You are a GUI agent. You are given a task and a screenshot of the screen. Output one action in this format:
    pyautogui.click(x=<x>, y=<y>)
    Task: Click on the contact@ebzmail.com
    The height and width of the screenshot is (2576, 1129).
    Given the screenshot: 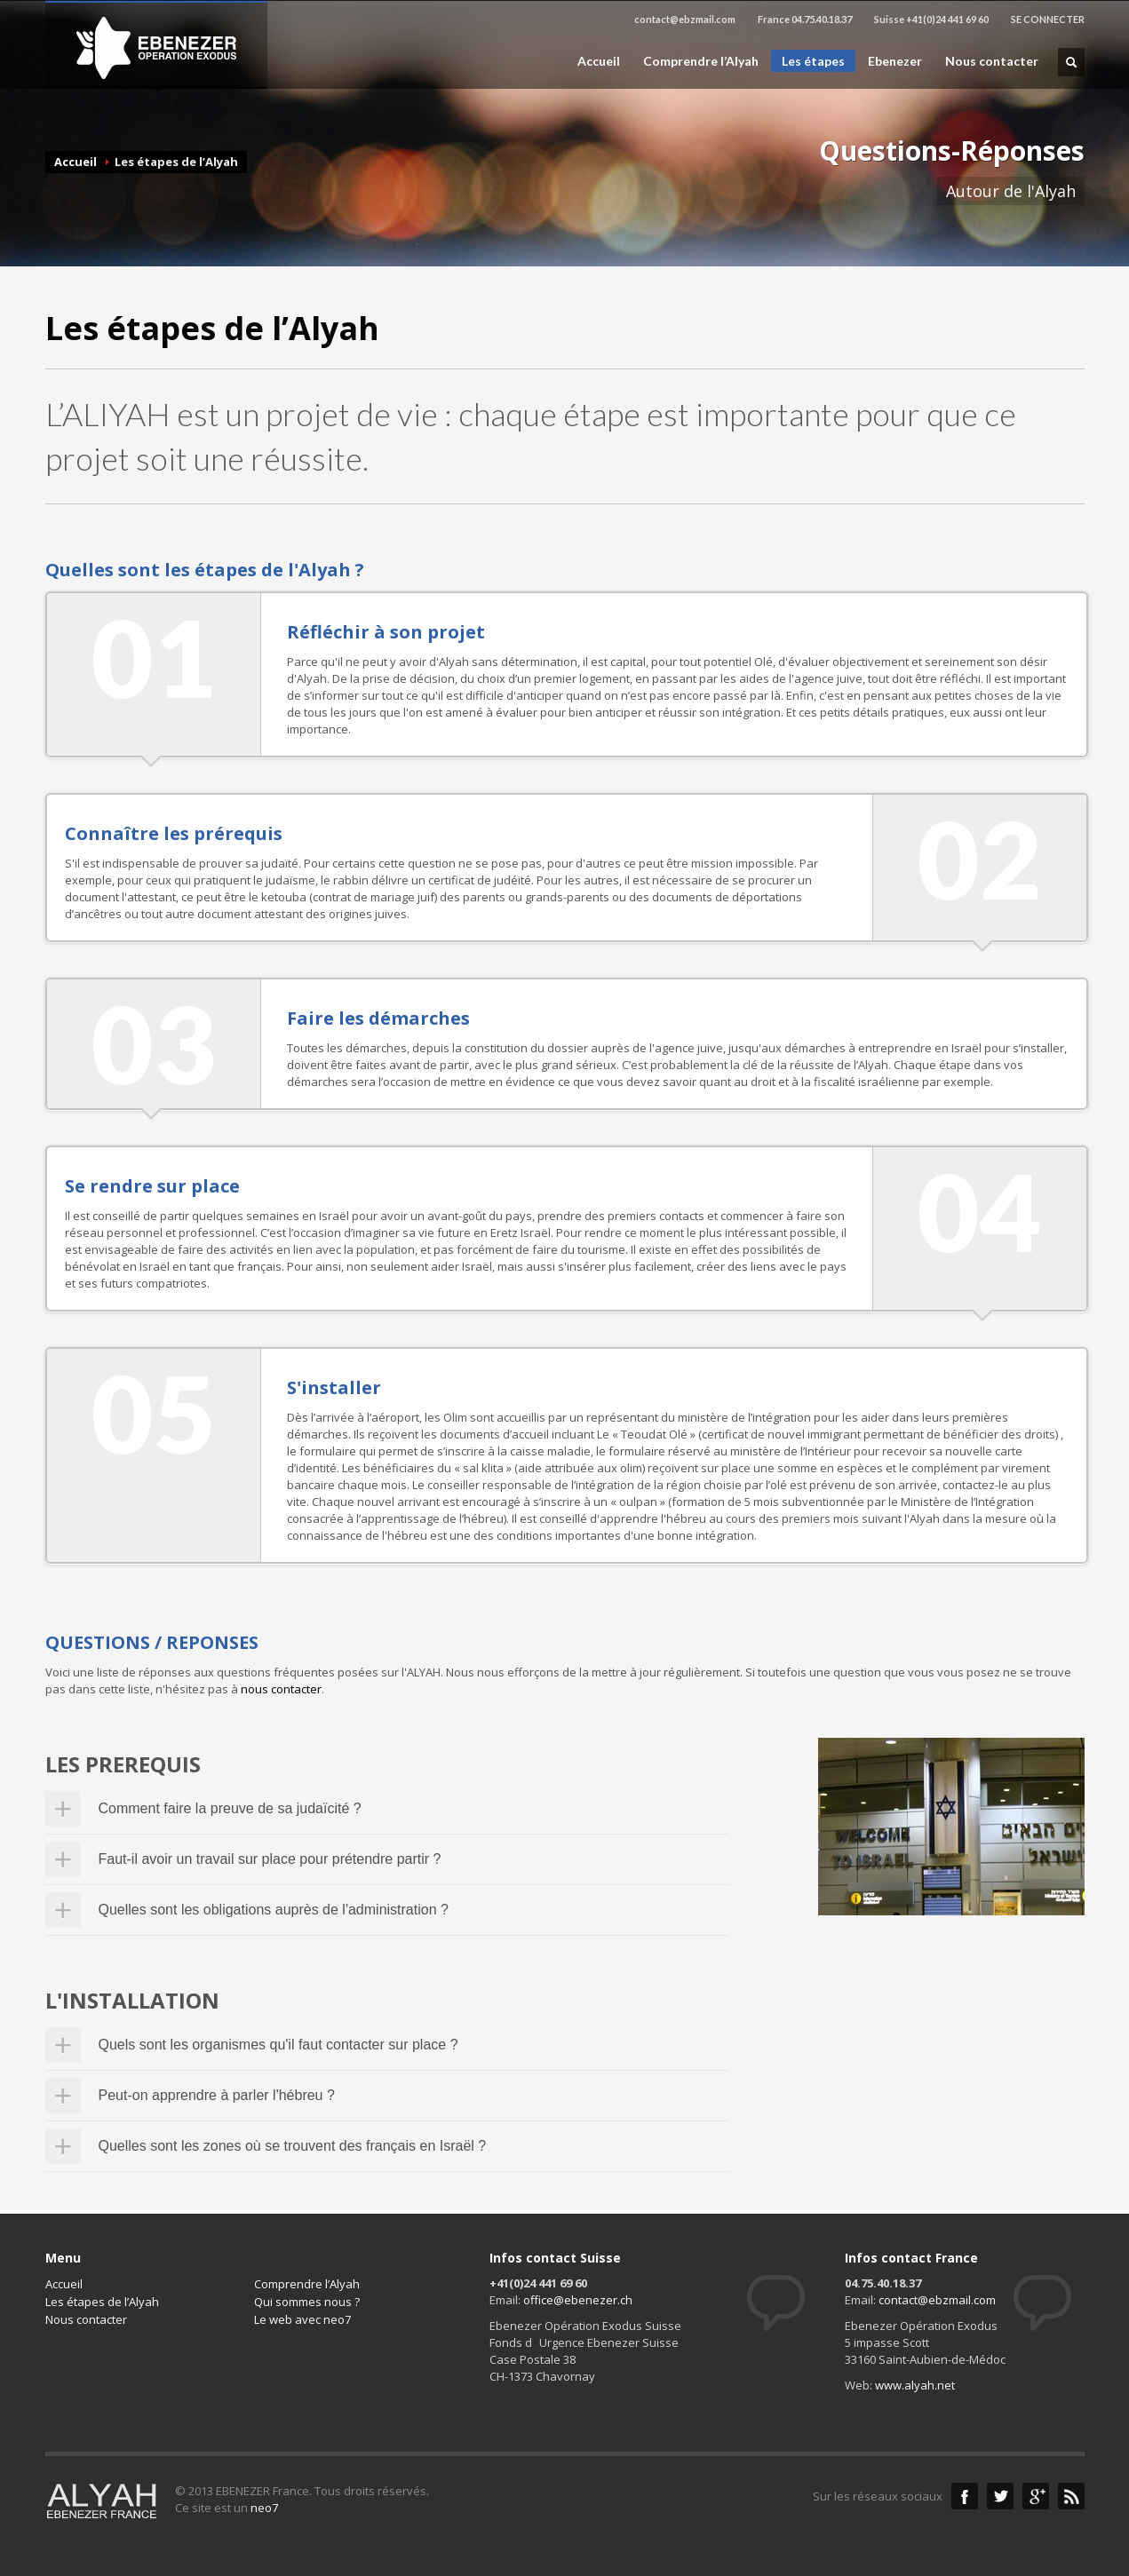 What is the action you would take?
    pyautogui.click(x=684, y=19)
    